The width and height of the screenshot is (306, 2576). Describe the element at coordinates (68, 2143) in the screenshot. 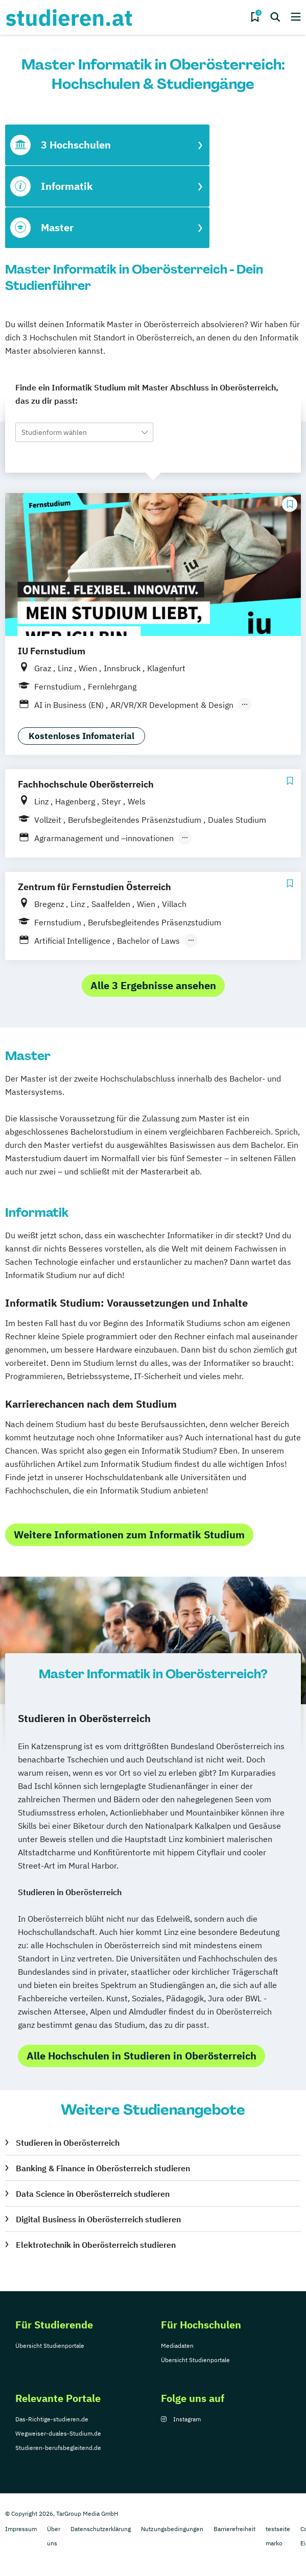

I see `Studieren in Oberösterreich` at that location.